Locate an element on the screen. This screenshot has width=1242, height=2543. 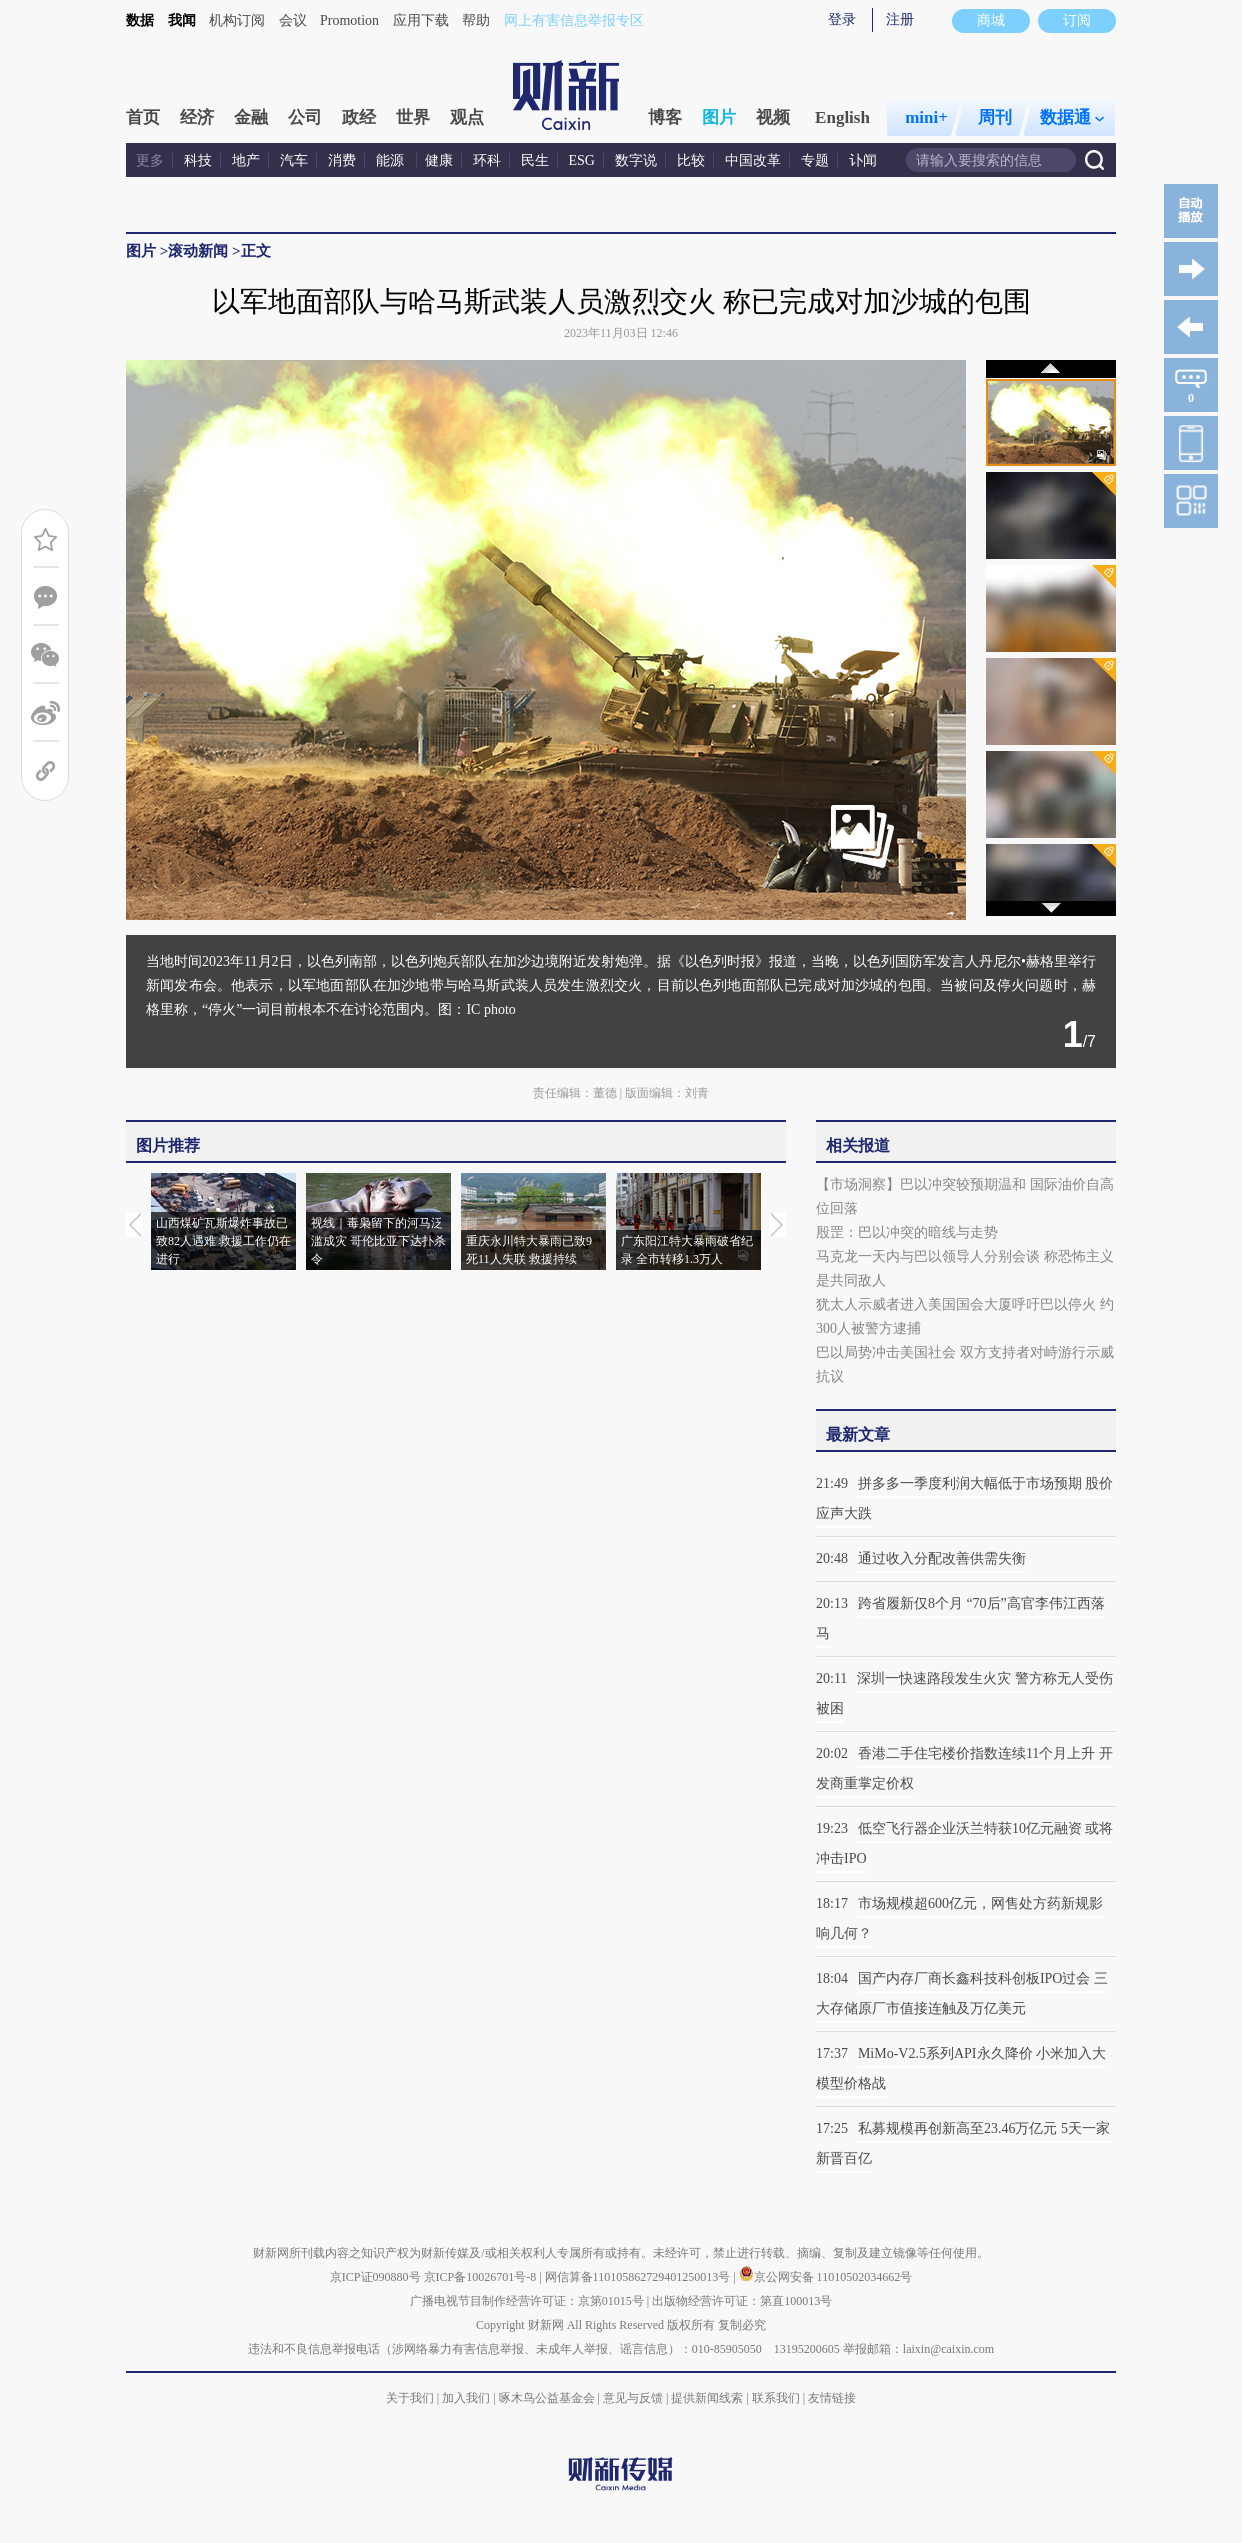
世界 is located at coordinates (413, 117).